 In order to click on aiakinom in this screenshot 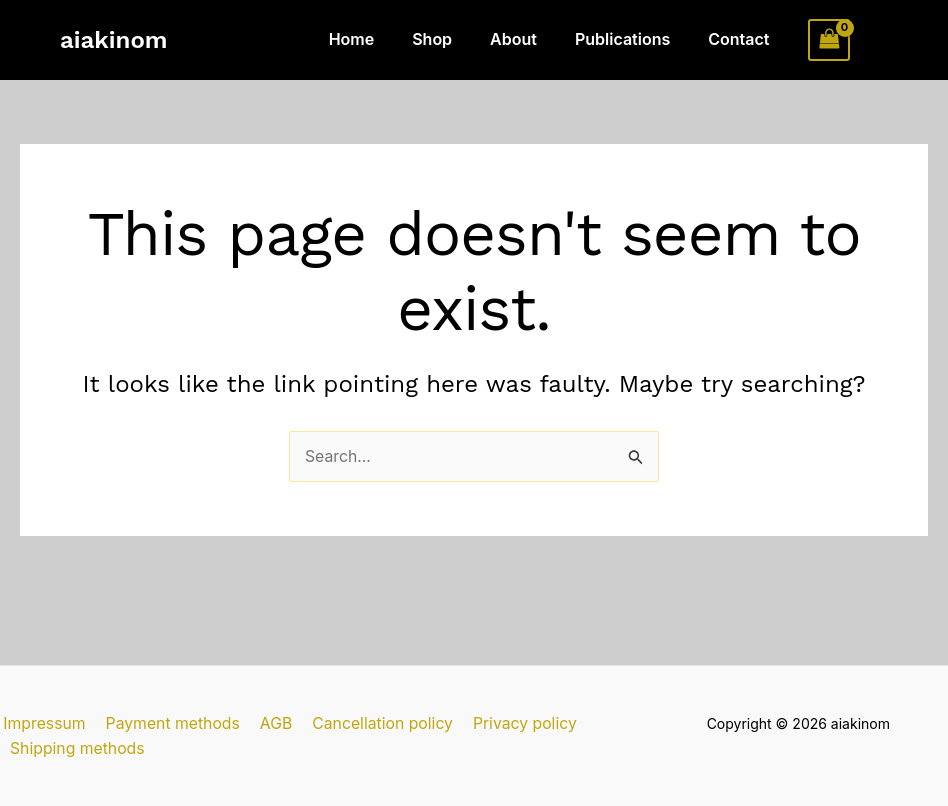, I will do `click(113, 40)`.